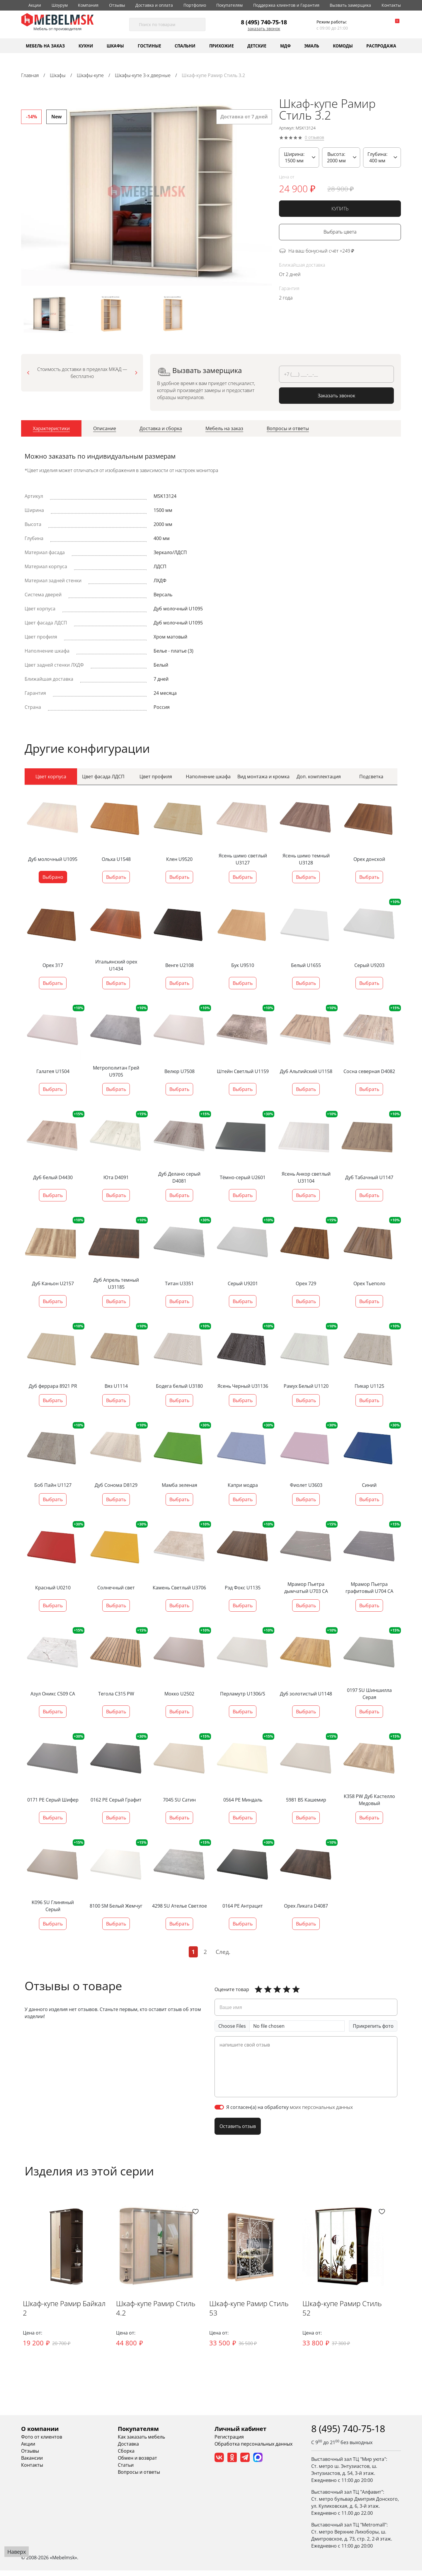 The height and width of the screenshot is (2576, 422). Describe the element at coordinates (223, 1952) in the screenshot. I see `След.` at that location.